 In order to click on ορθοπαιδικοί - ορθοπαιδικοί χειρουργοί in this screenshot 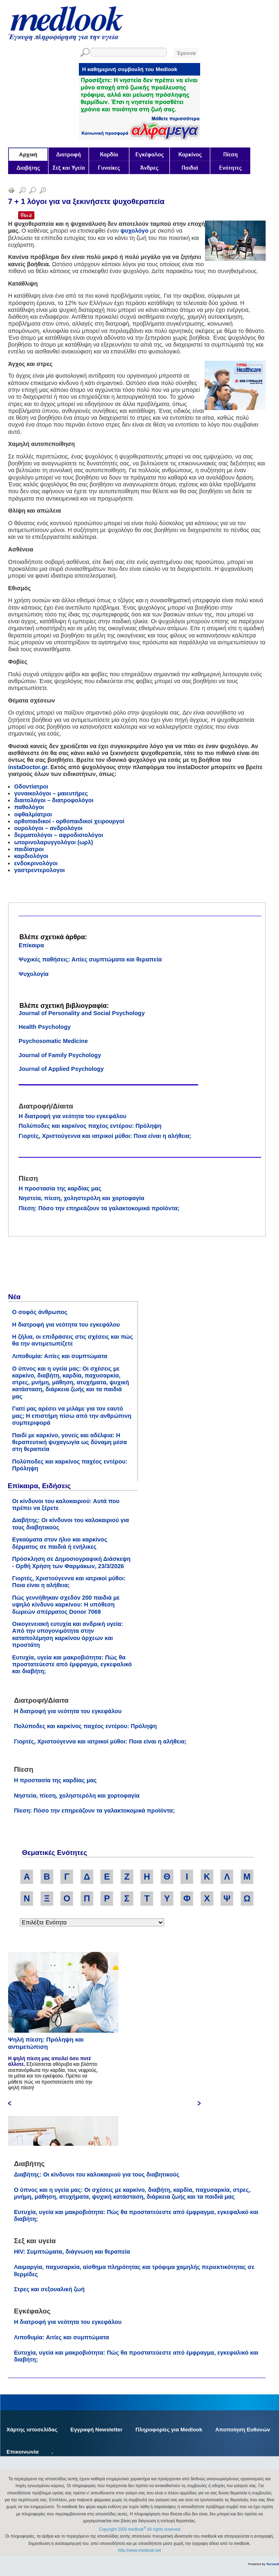, I will do `click(69, 821)`.